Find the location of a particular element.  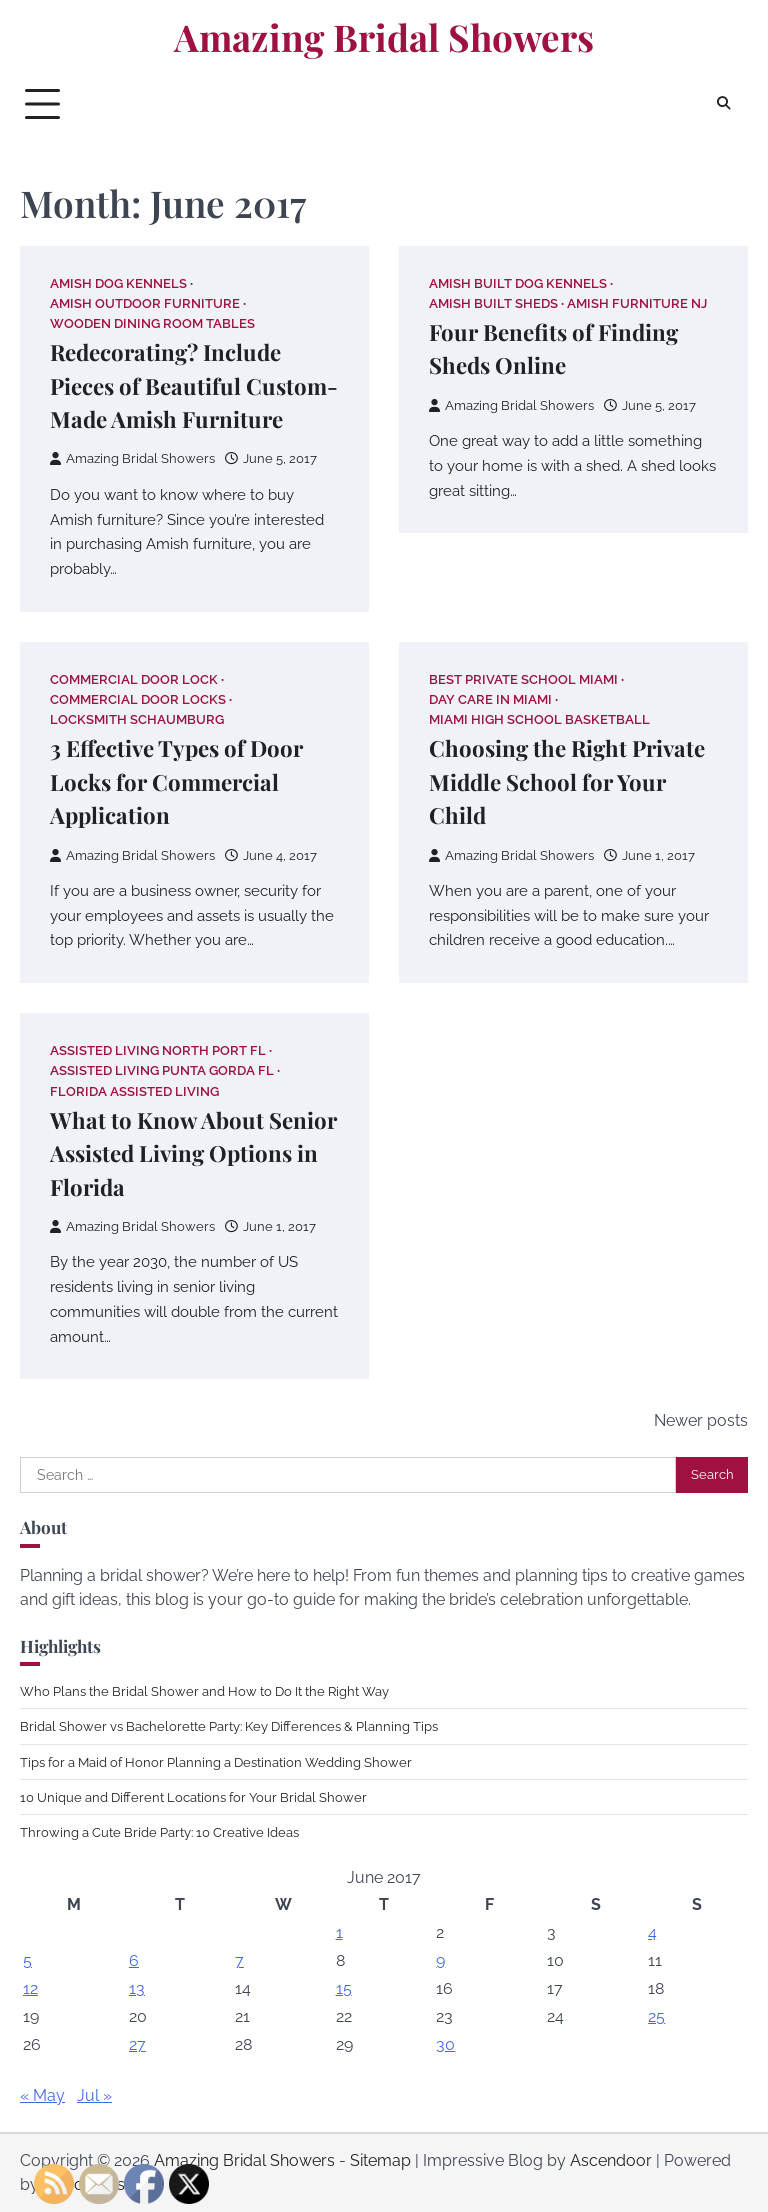

12 [Posts published on June 12, 2017] is located at coordinates (30, 1988).